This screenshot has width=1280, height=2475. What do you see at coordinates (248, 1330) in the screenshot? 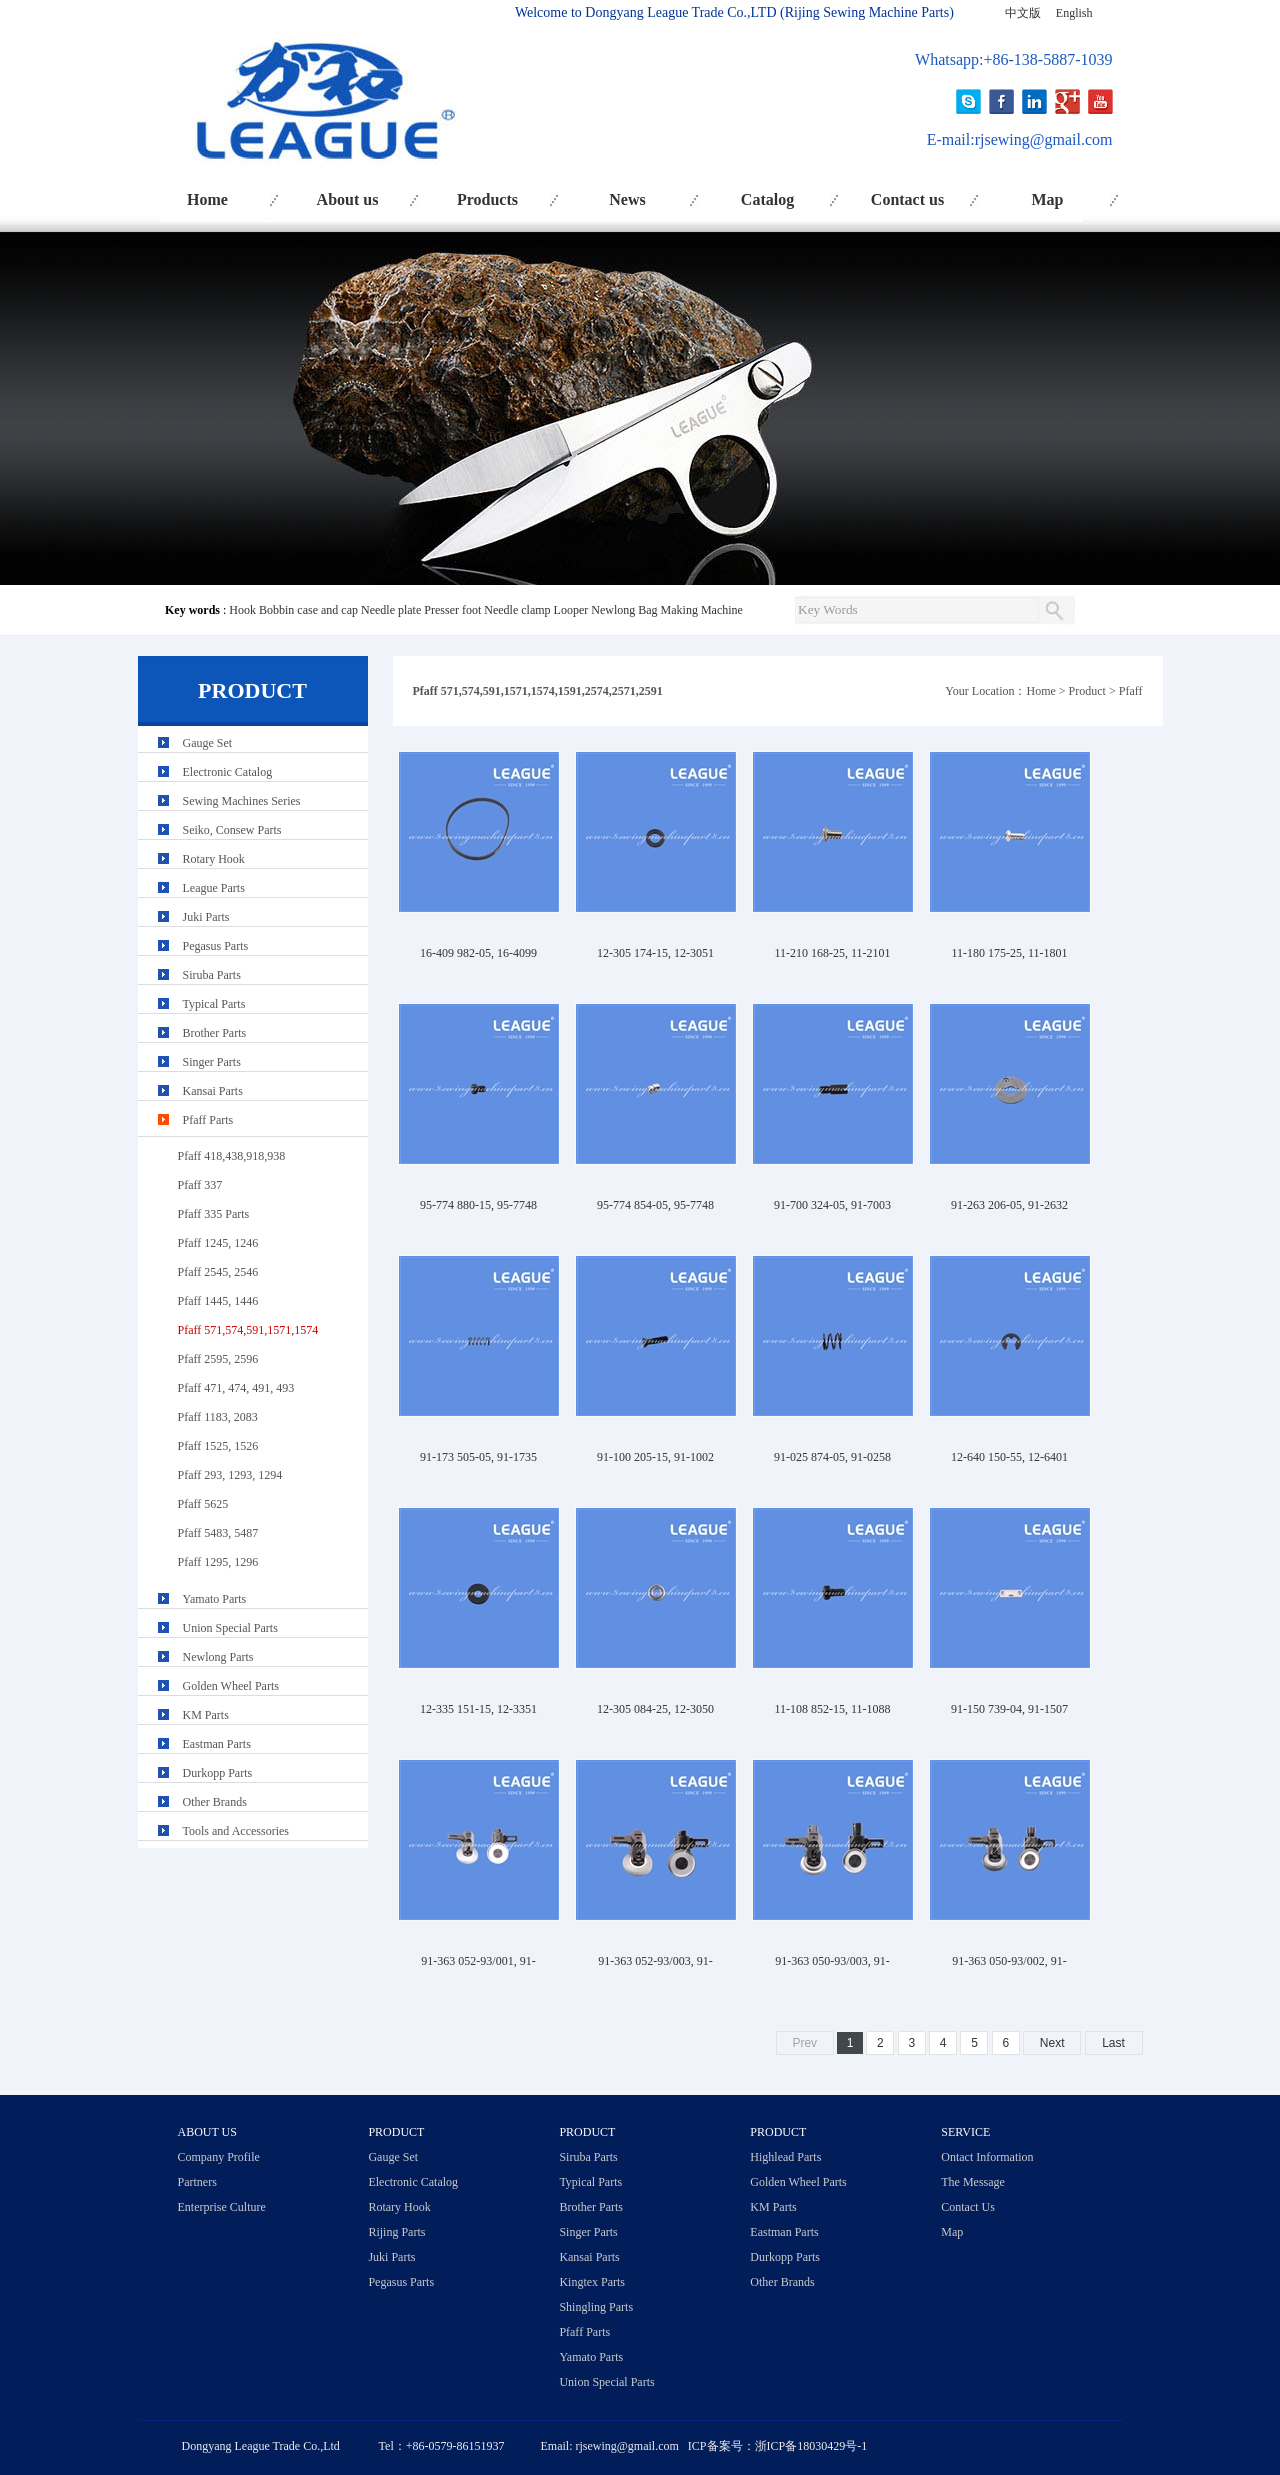
I see `Pfaff 571,574,591,1571,1574` at bounding box center [248, 1330].